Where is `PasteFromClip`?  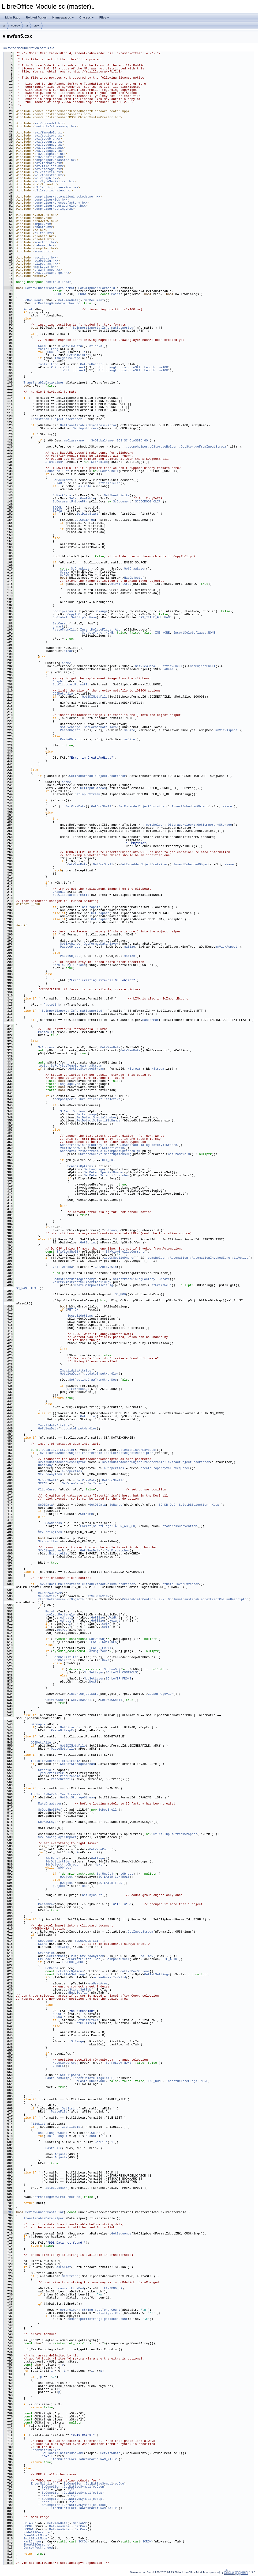 PasteFromClip is located at coordinates (64, 629).